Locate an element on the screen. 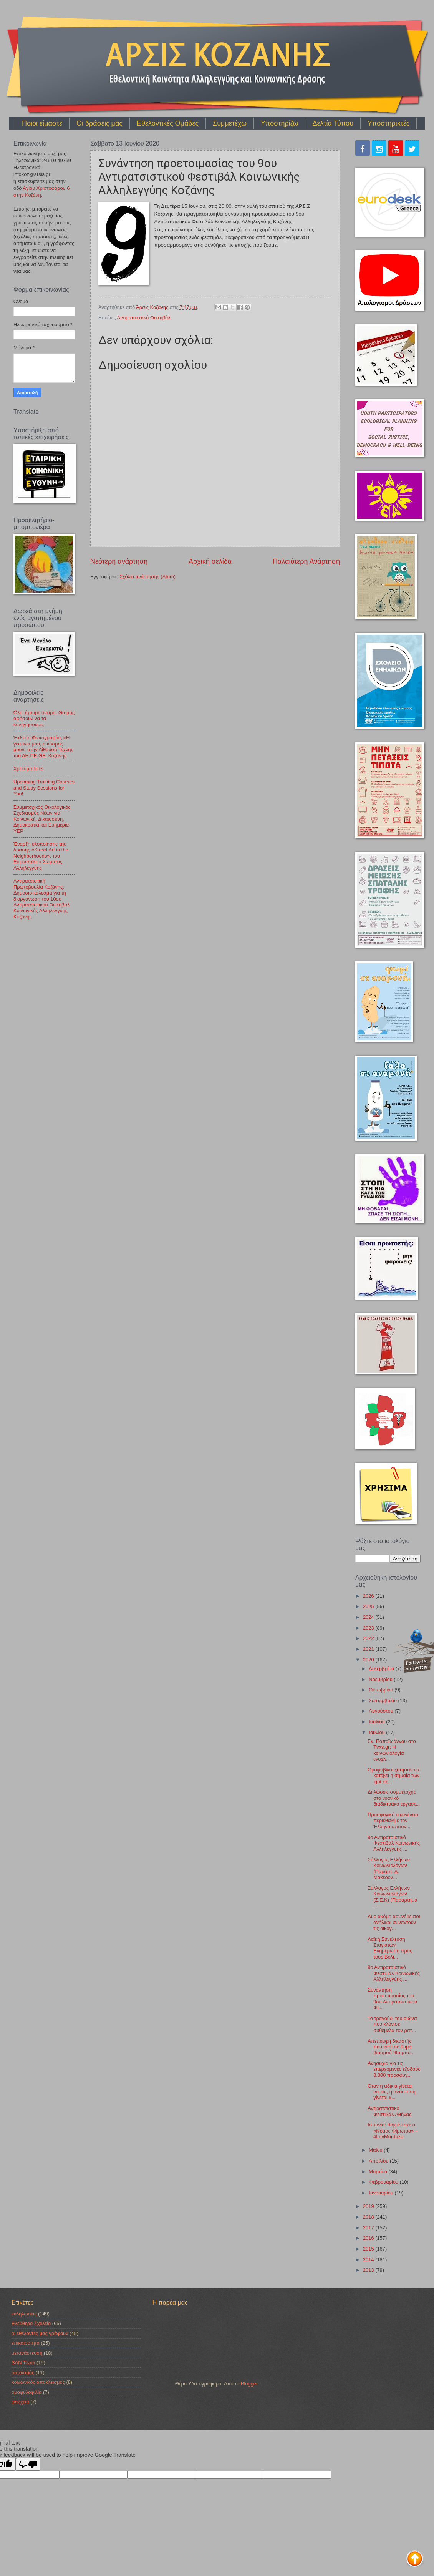 The image size is (434, 2576). 2017 is located at coordinates (369, 2228).